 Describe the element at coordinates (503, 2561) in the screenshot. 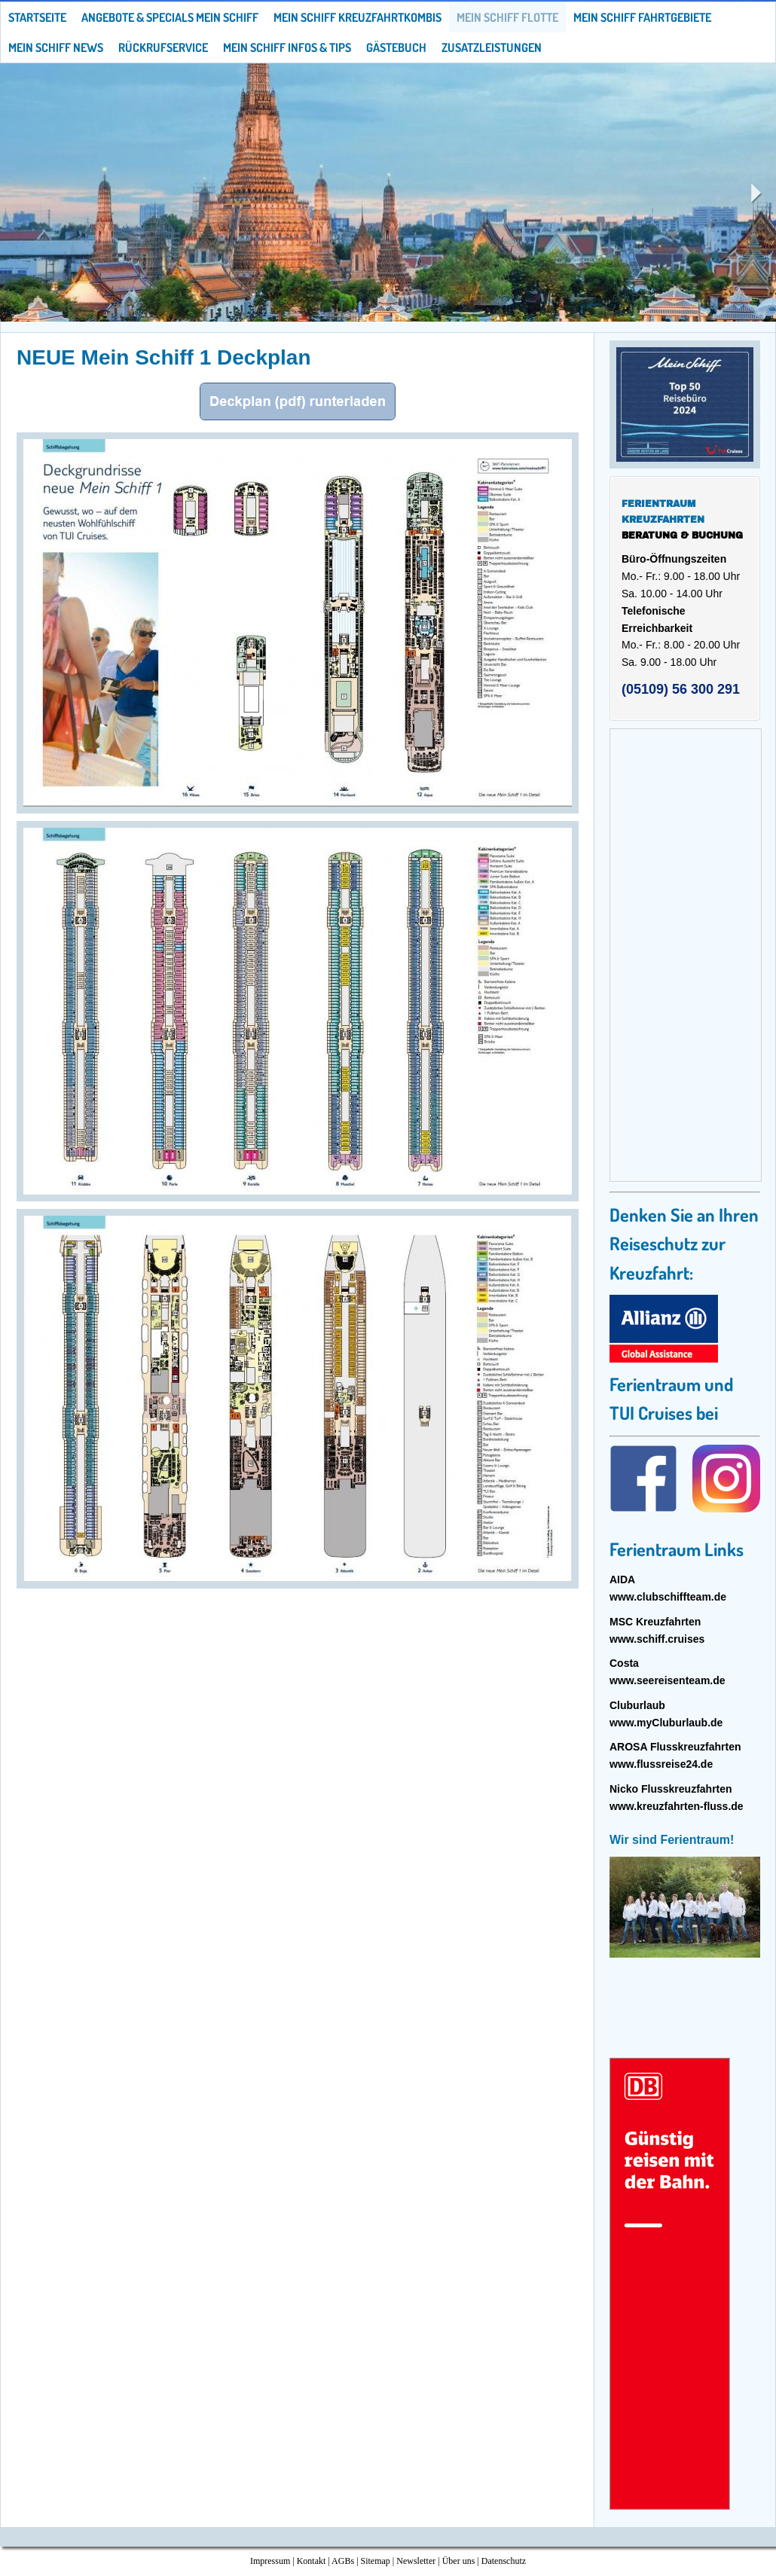

I see `Datenschutz` at that location.